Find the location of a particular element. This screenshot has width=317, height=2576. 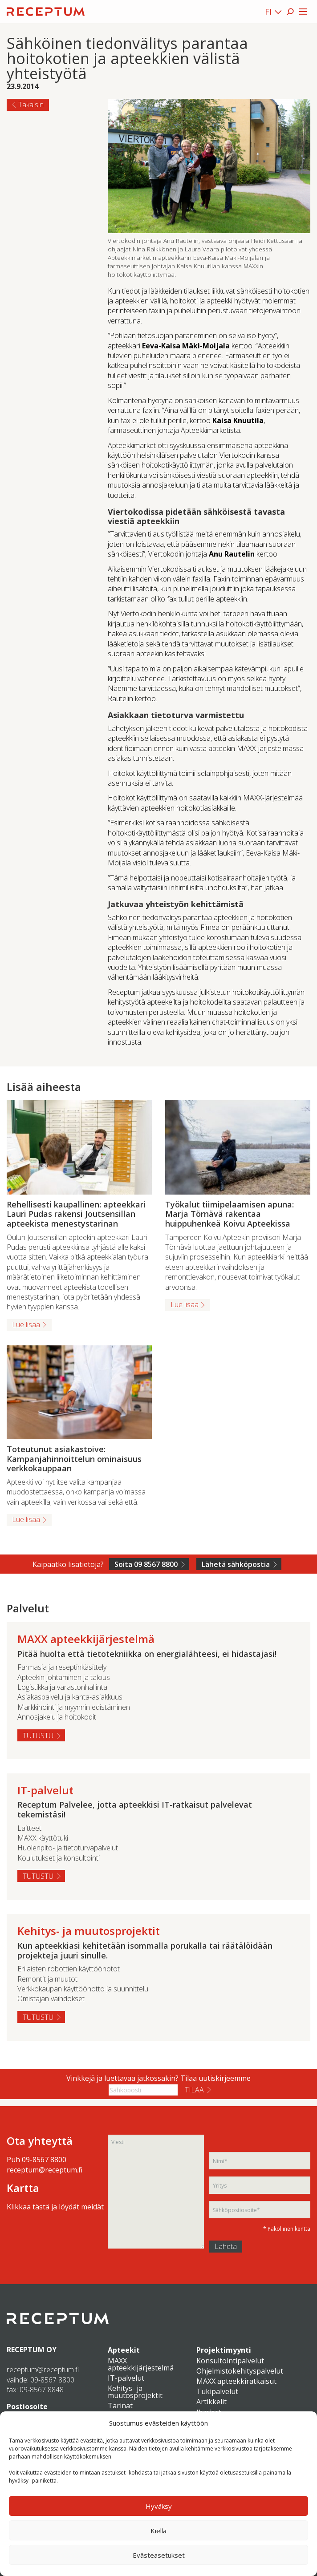

MAXX apteekkijärjestelmä is located at coordinates (141, 2364).